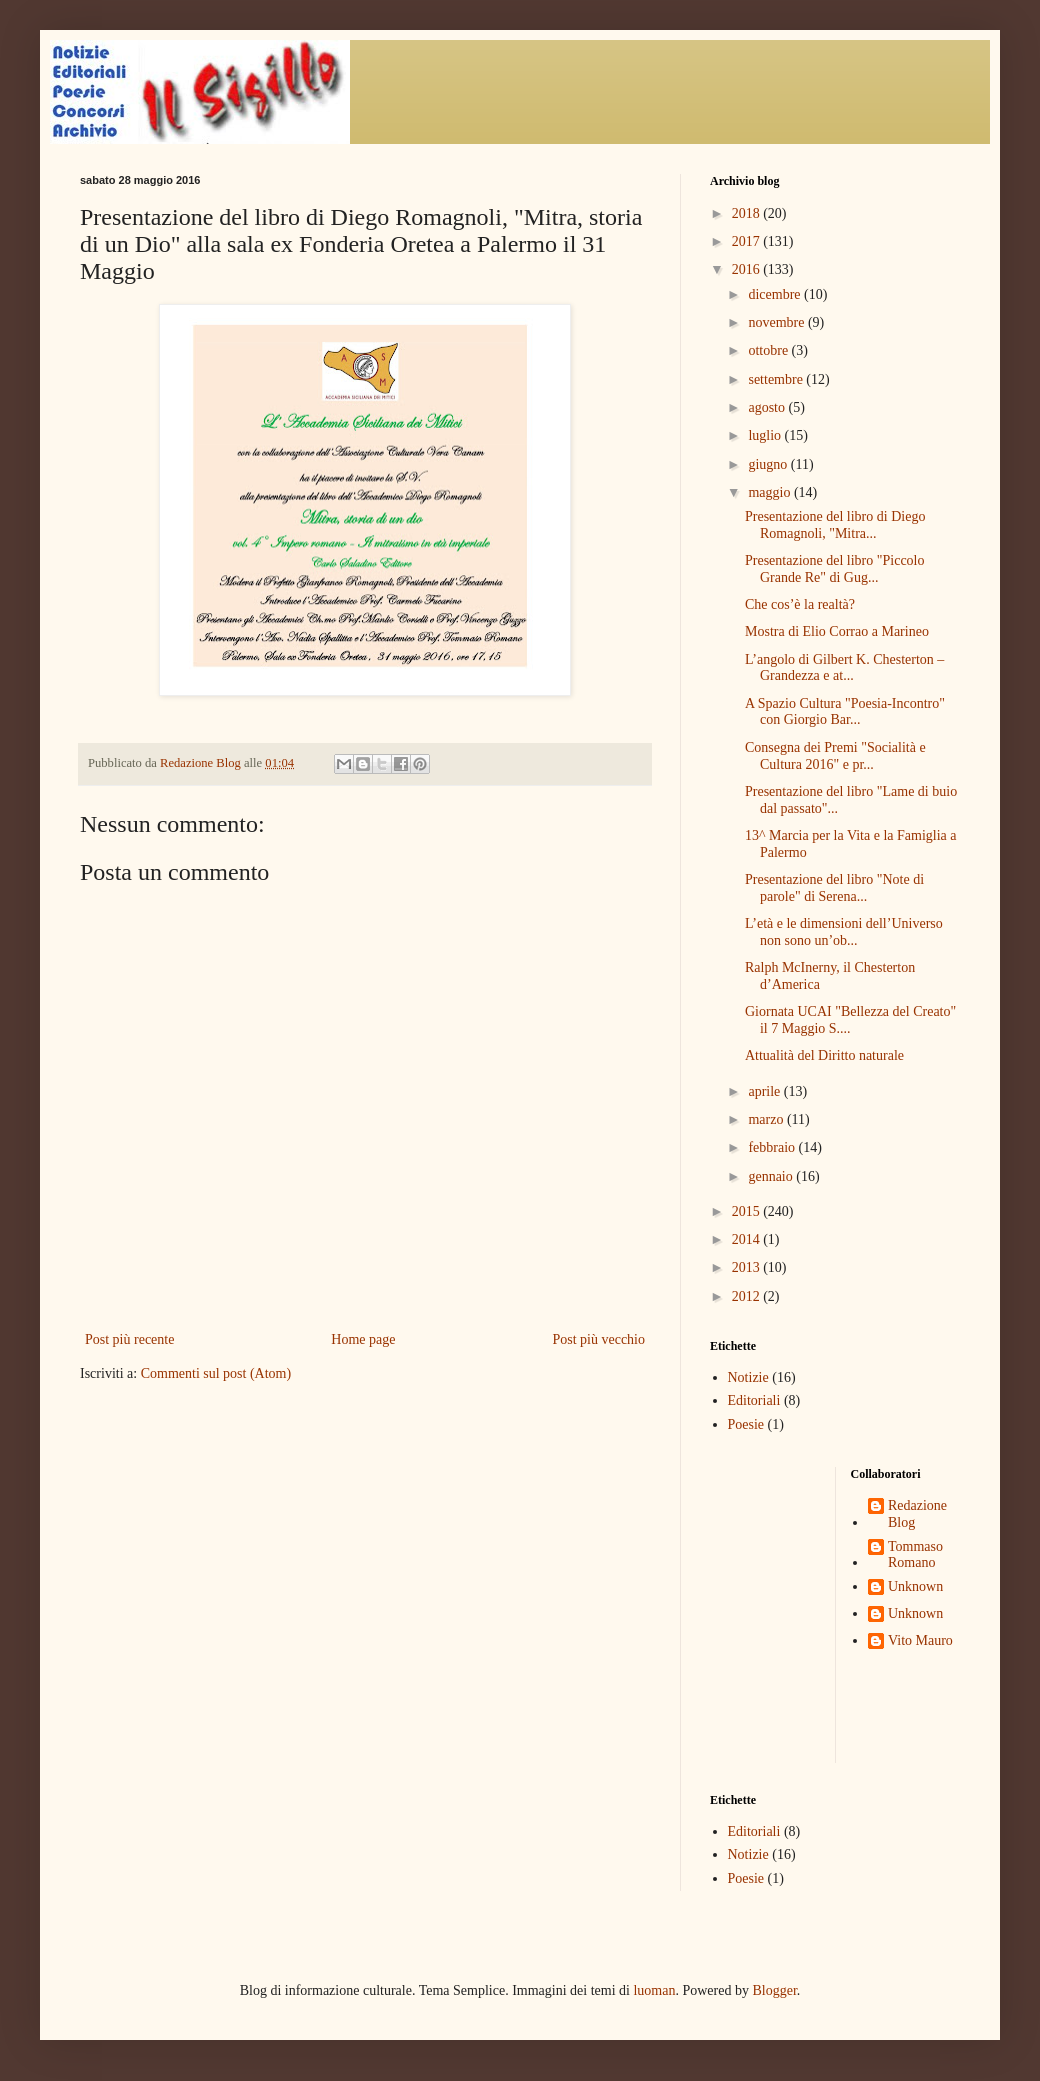 This screenshot has height=2081, width=1040. I want to click on gennaio, so click(772, 1176).